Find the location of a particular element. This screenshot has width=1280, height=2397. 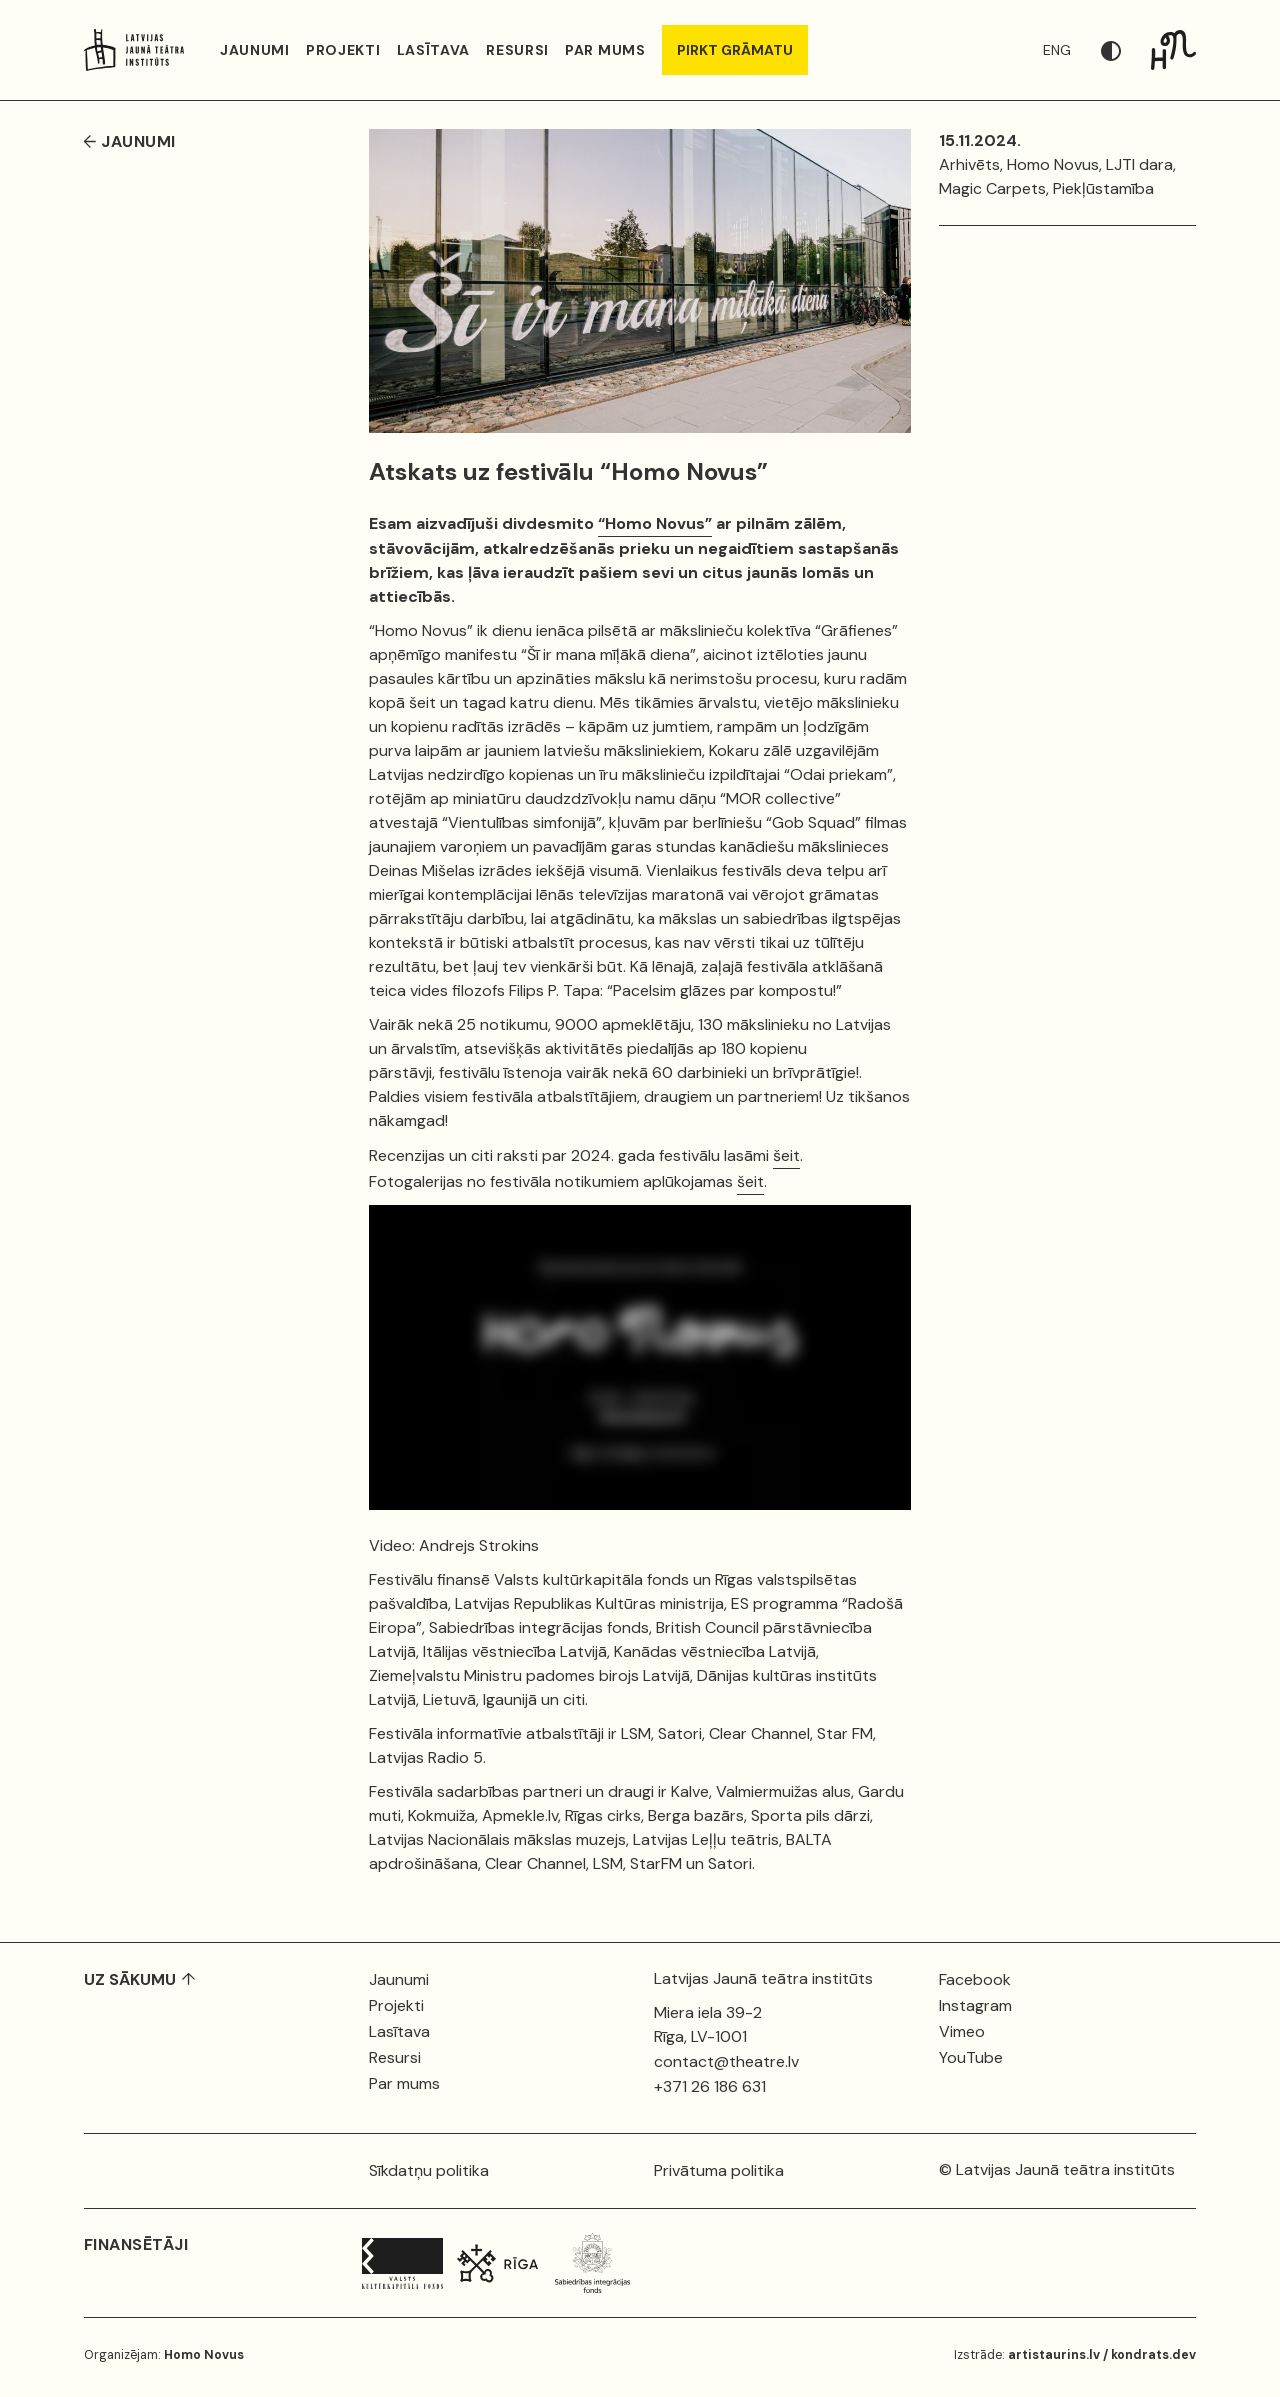

YouTube is located at coordinates (971, 2057).